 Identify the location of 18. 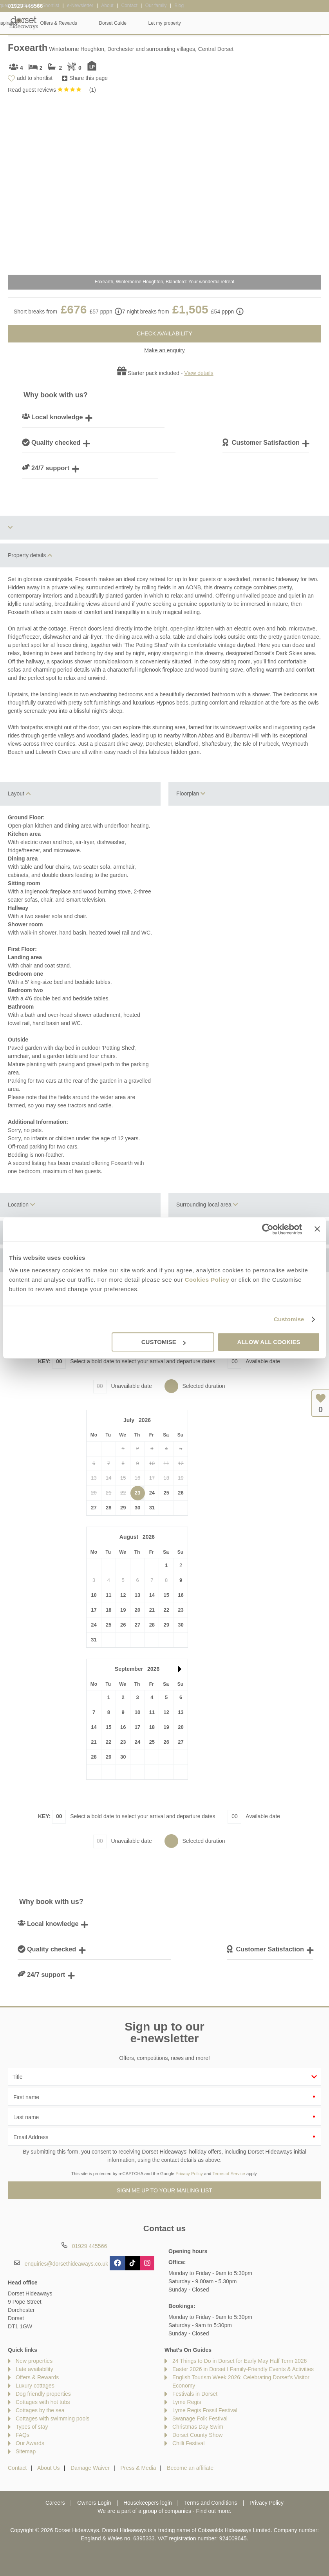
(108, 1610).